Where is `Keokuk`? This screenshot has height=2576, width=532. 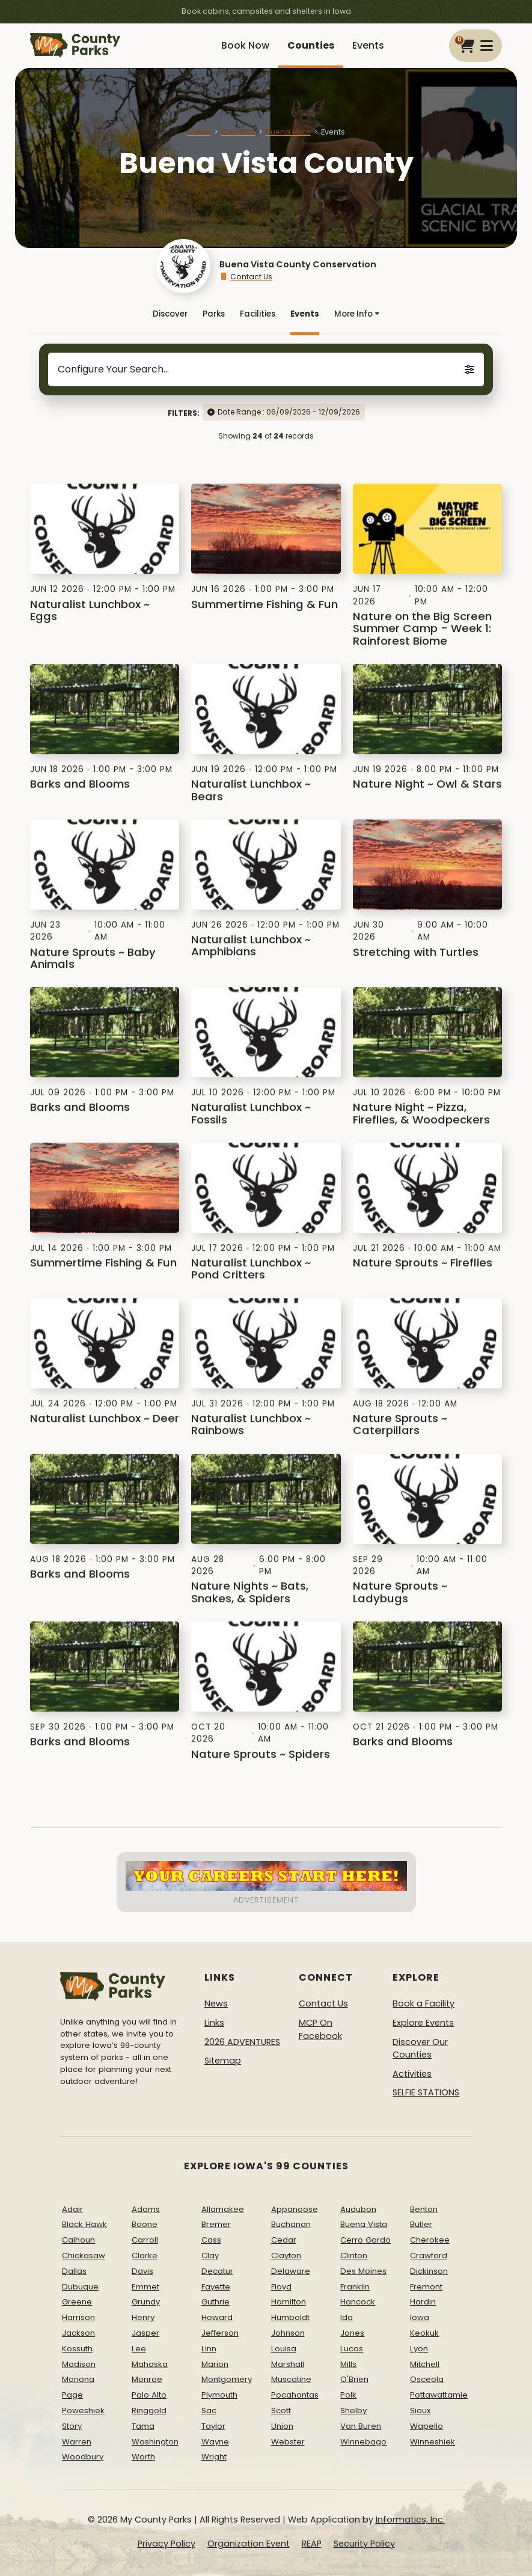
Keokuk is located at coordinates (424, 2333).